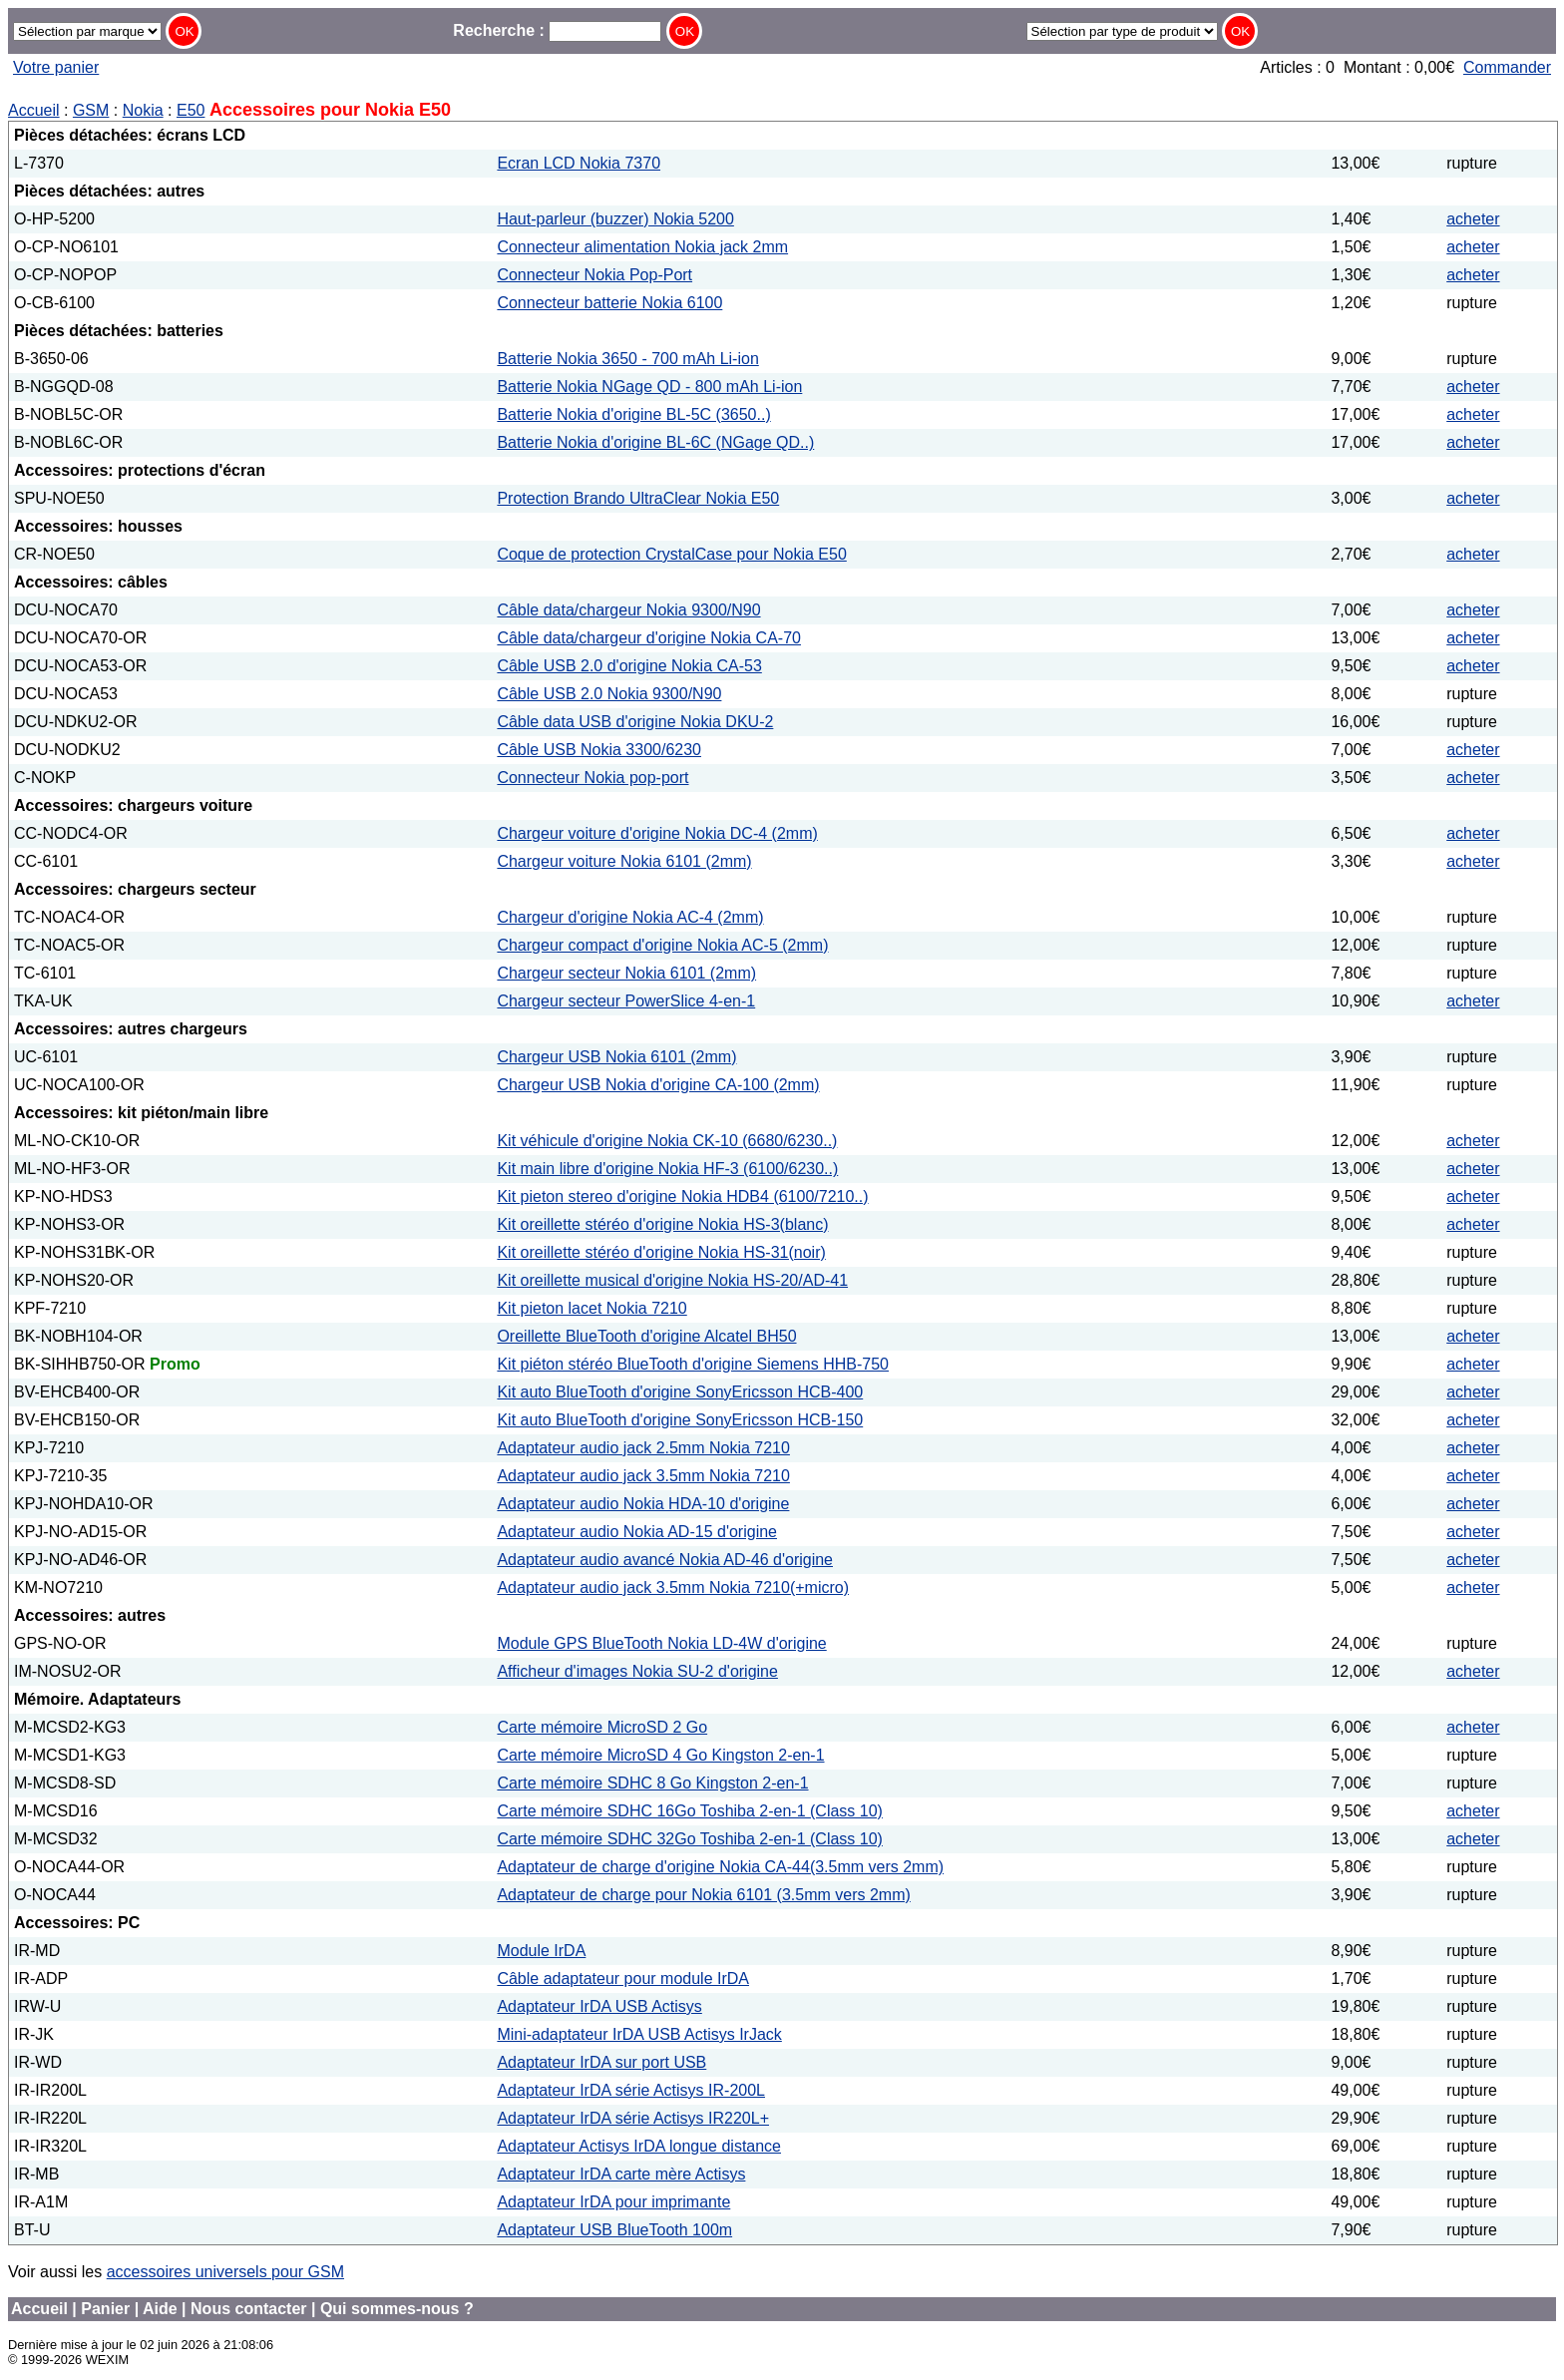  Describe the element at coordinates (592, 777) in the screenshot. I see `Connecteur Nokia pop-port` at that location.